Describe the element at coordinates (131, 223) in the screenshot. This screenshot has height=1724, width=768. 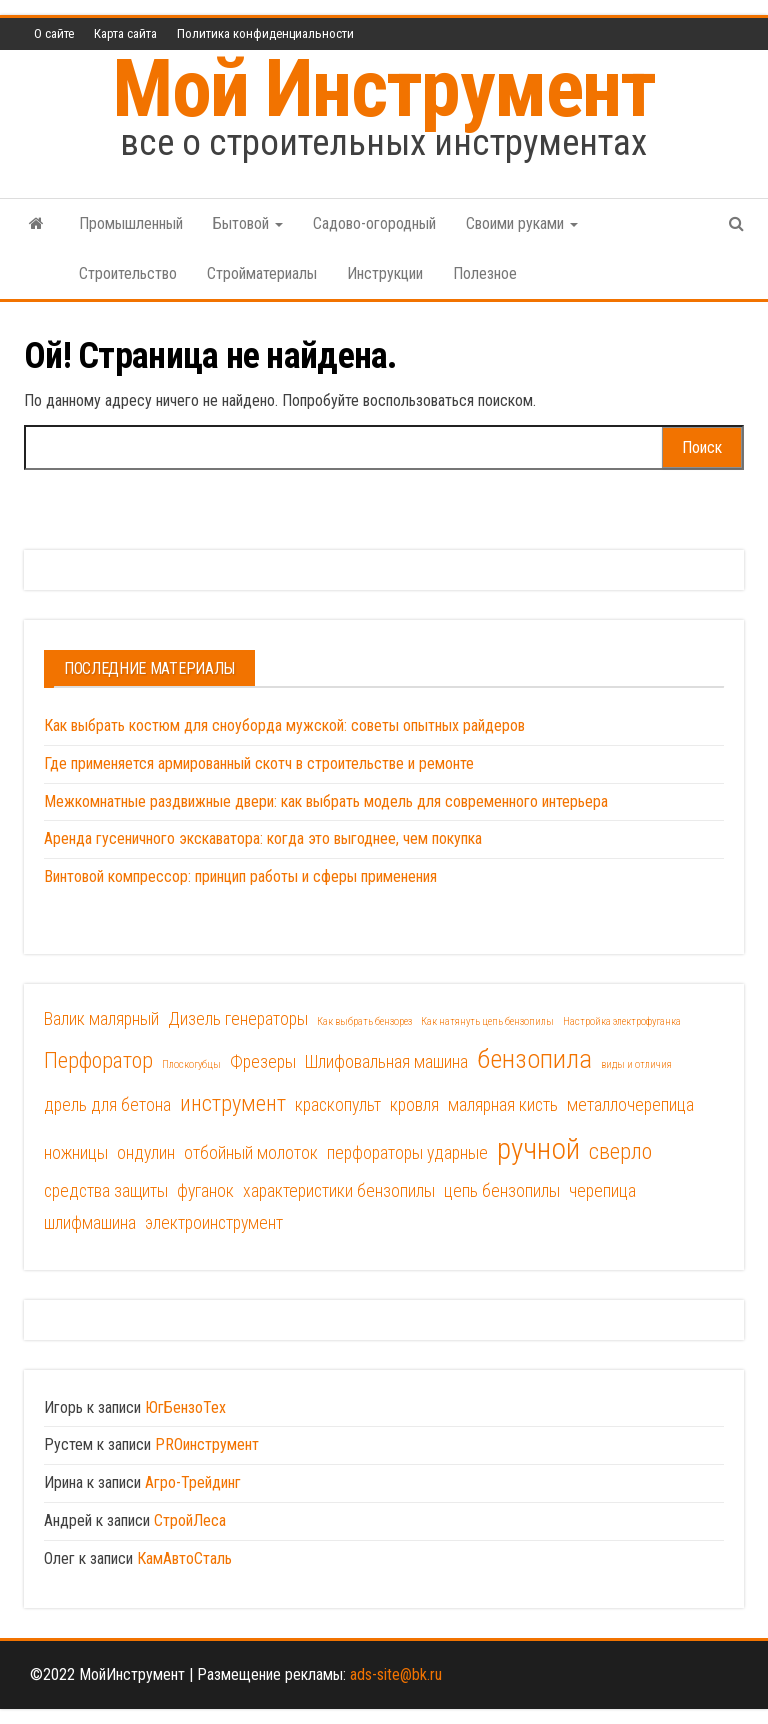
I see `Промышленный` at that location.